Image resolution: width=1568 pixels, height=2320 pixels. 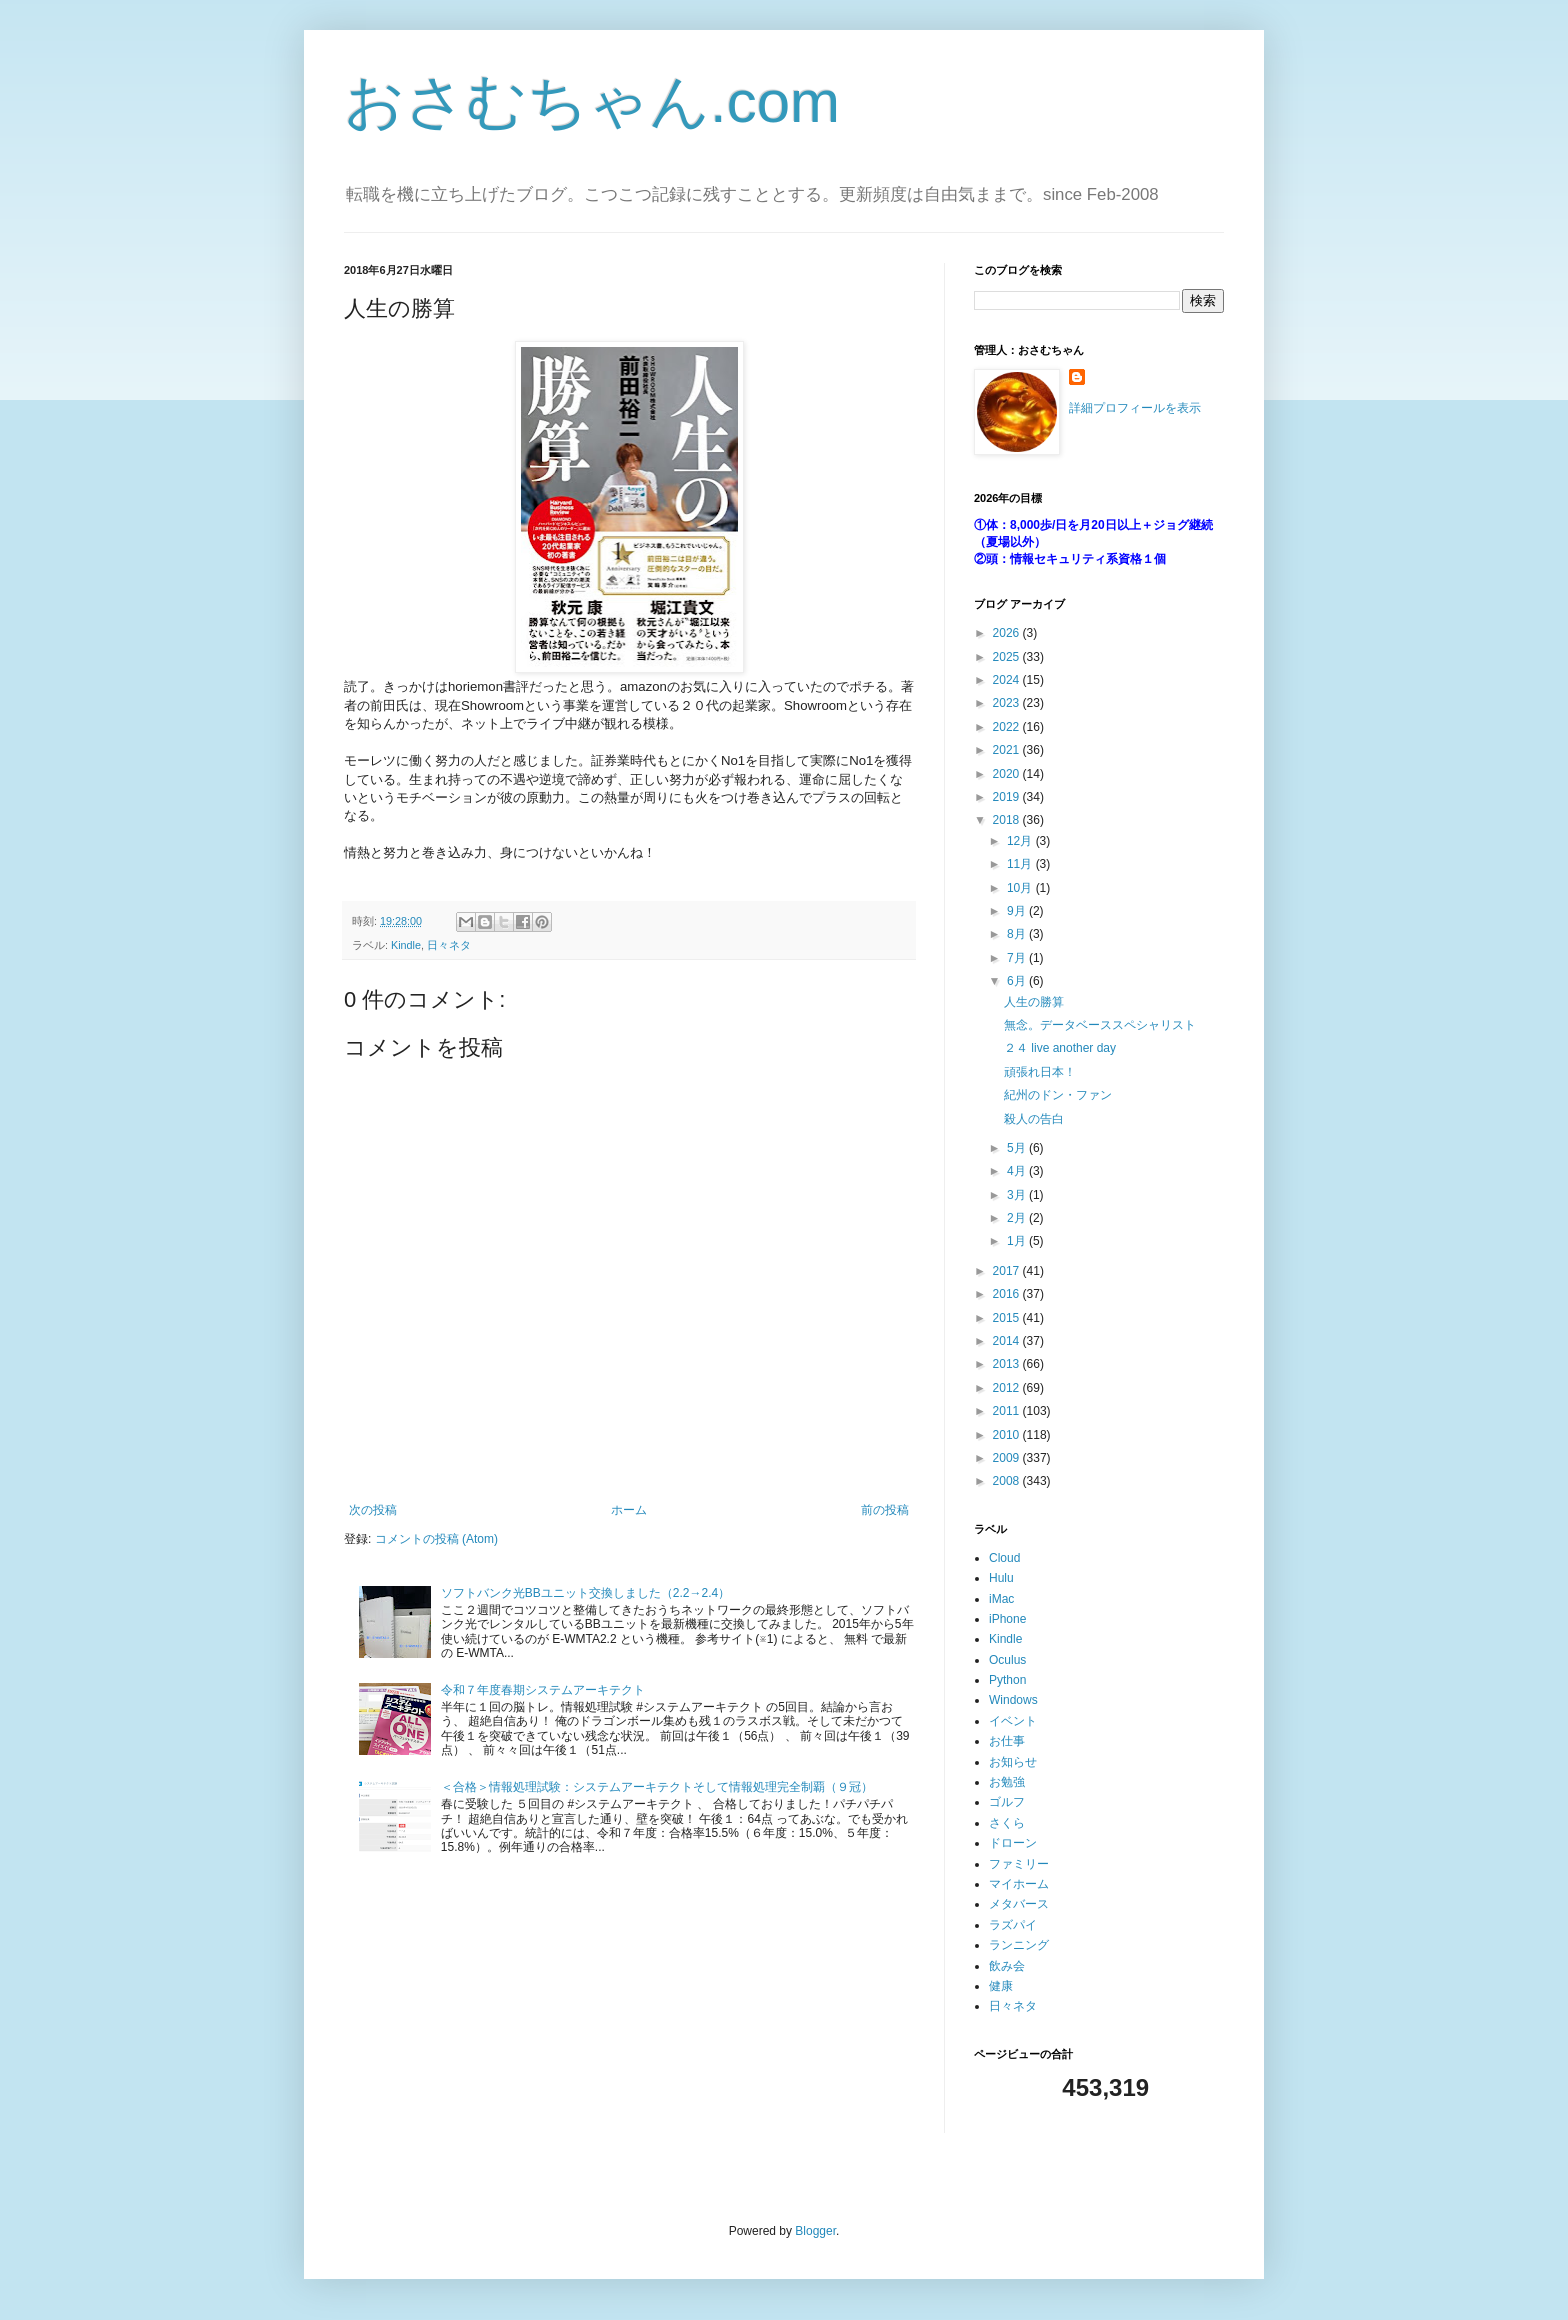 I want to click on 2025, so click(x=1008, y=657).